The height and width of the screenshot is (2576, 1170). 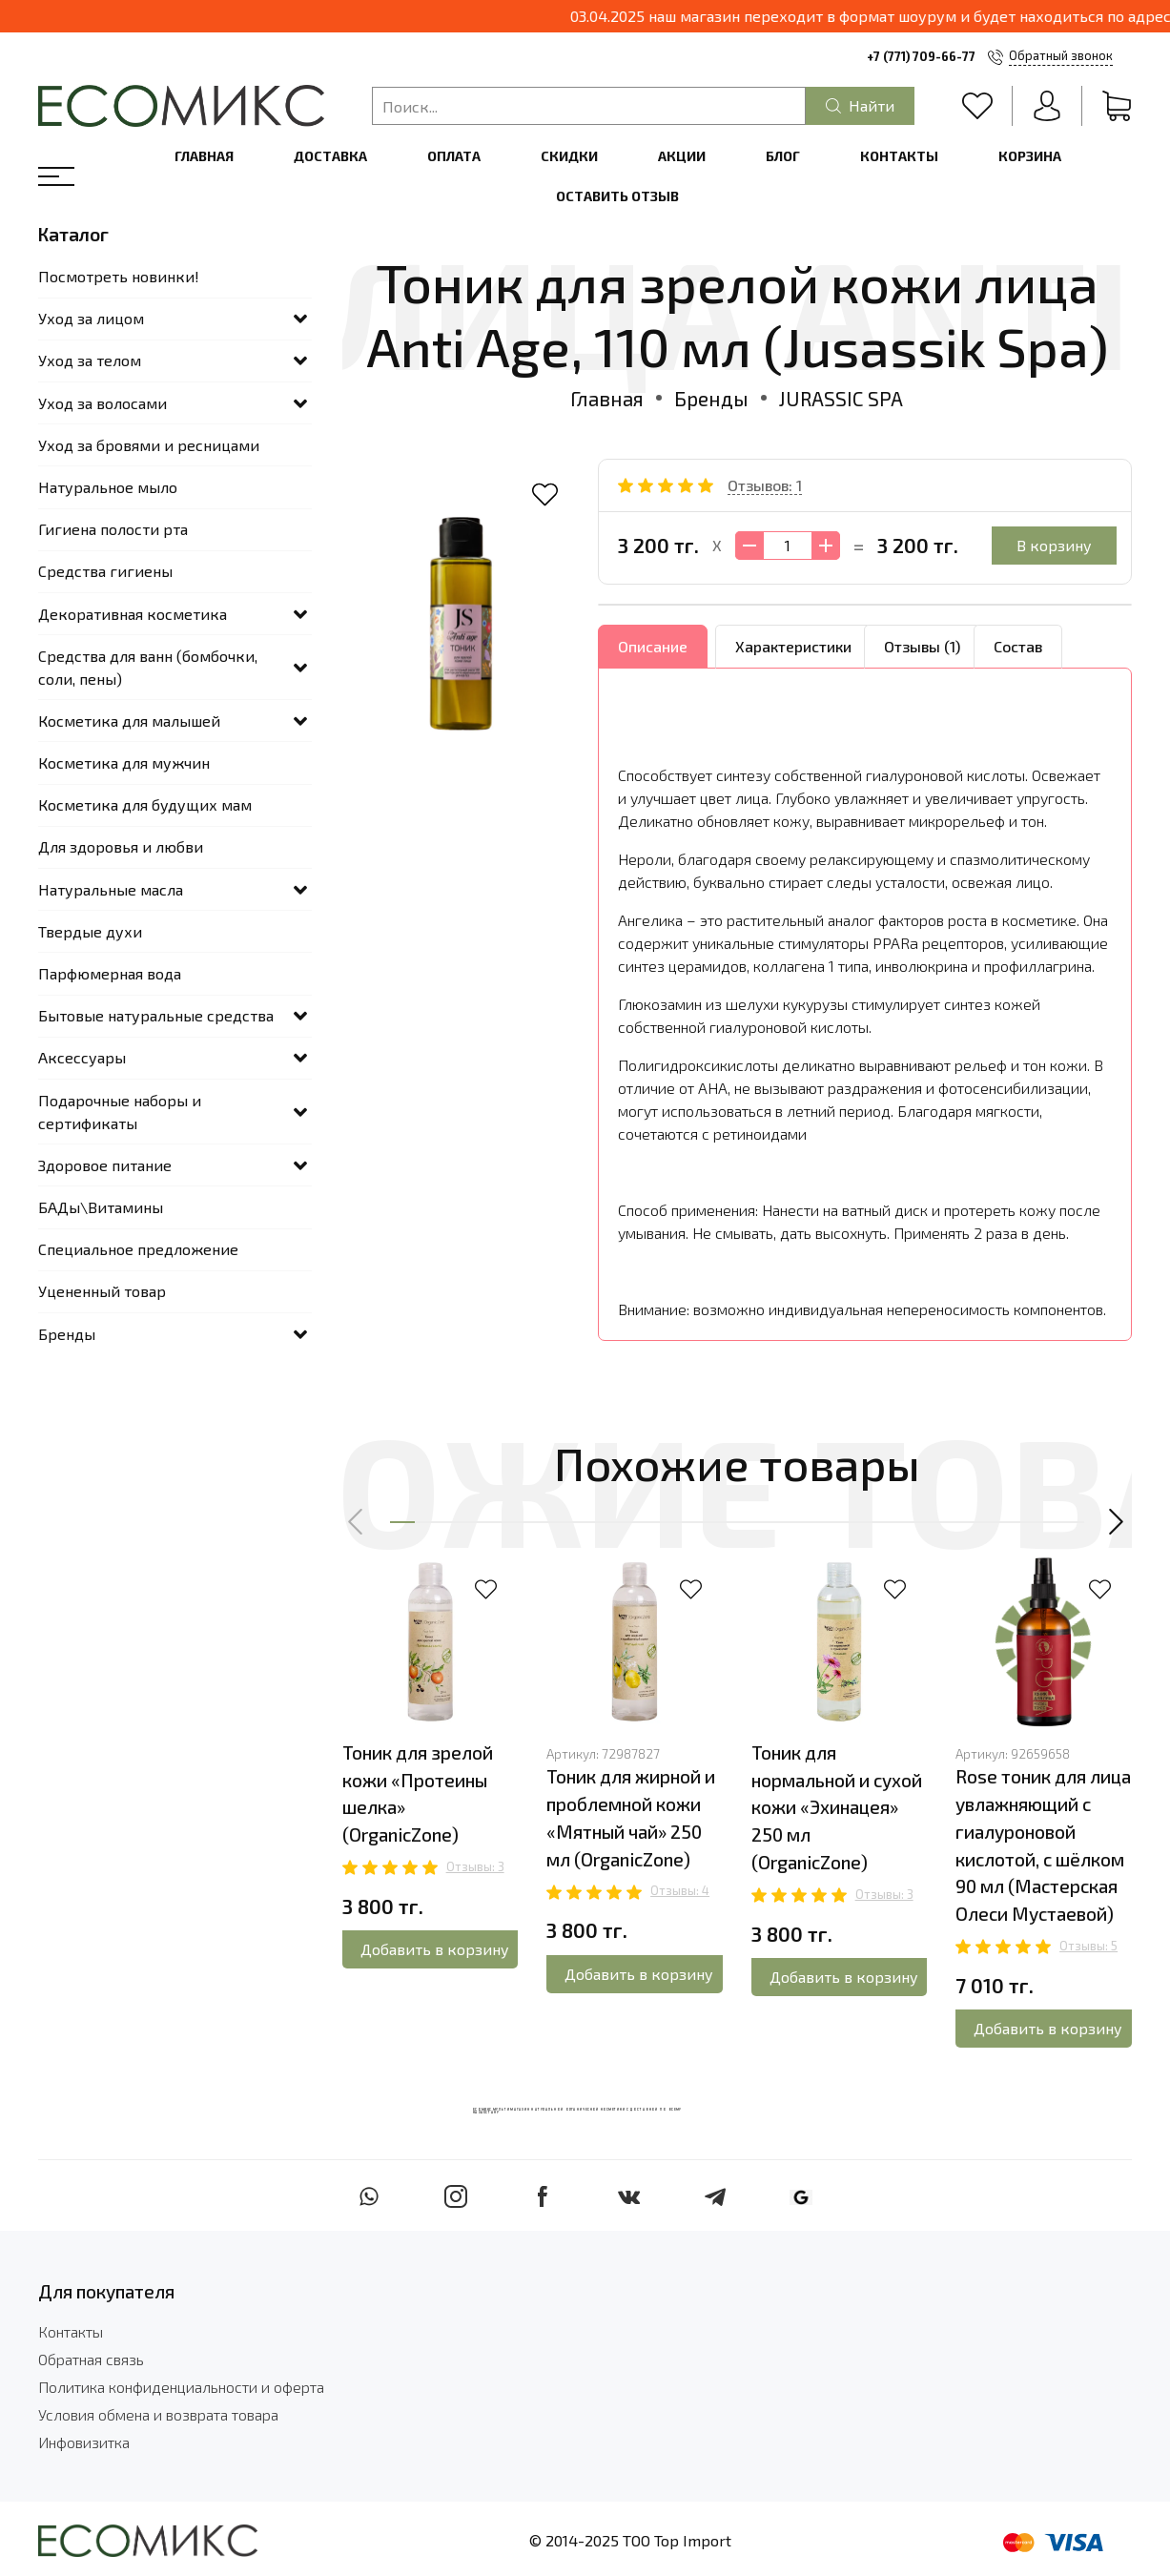 What do you see at coordinates (204, 156) in the screenshot?
I see `Главная` at bounding box center [204, 156].